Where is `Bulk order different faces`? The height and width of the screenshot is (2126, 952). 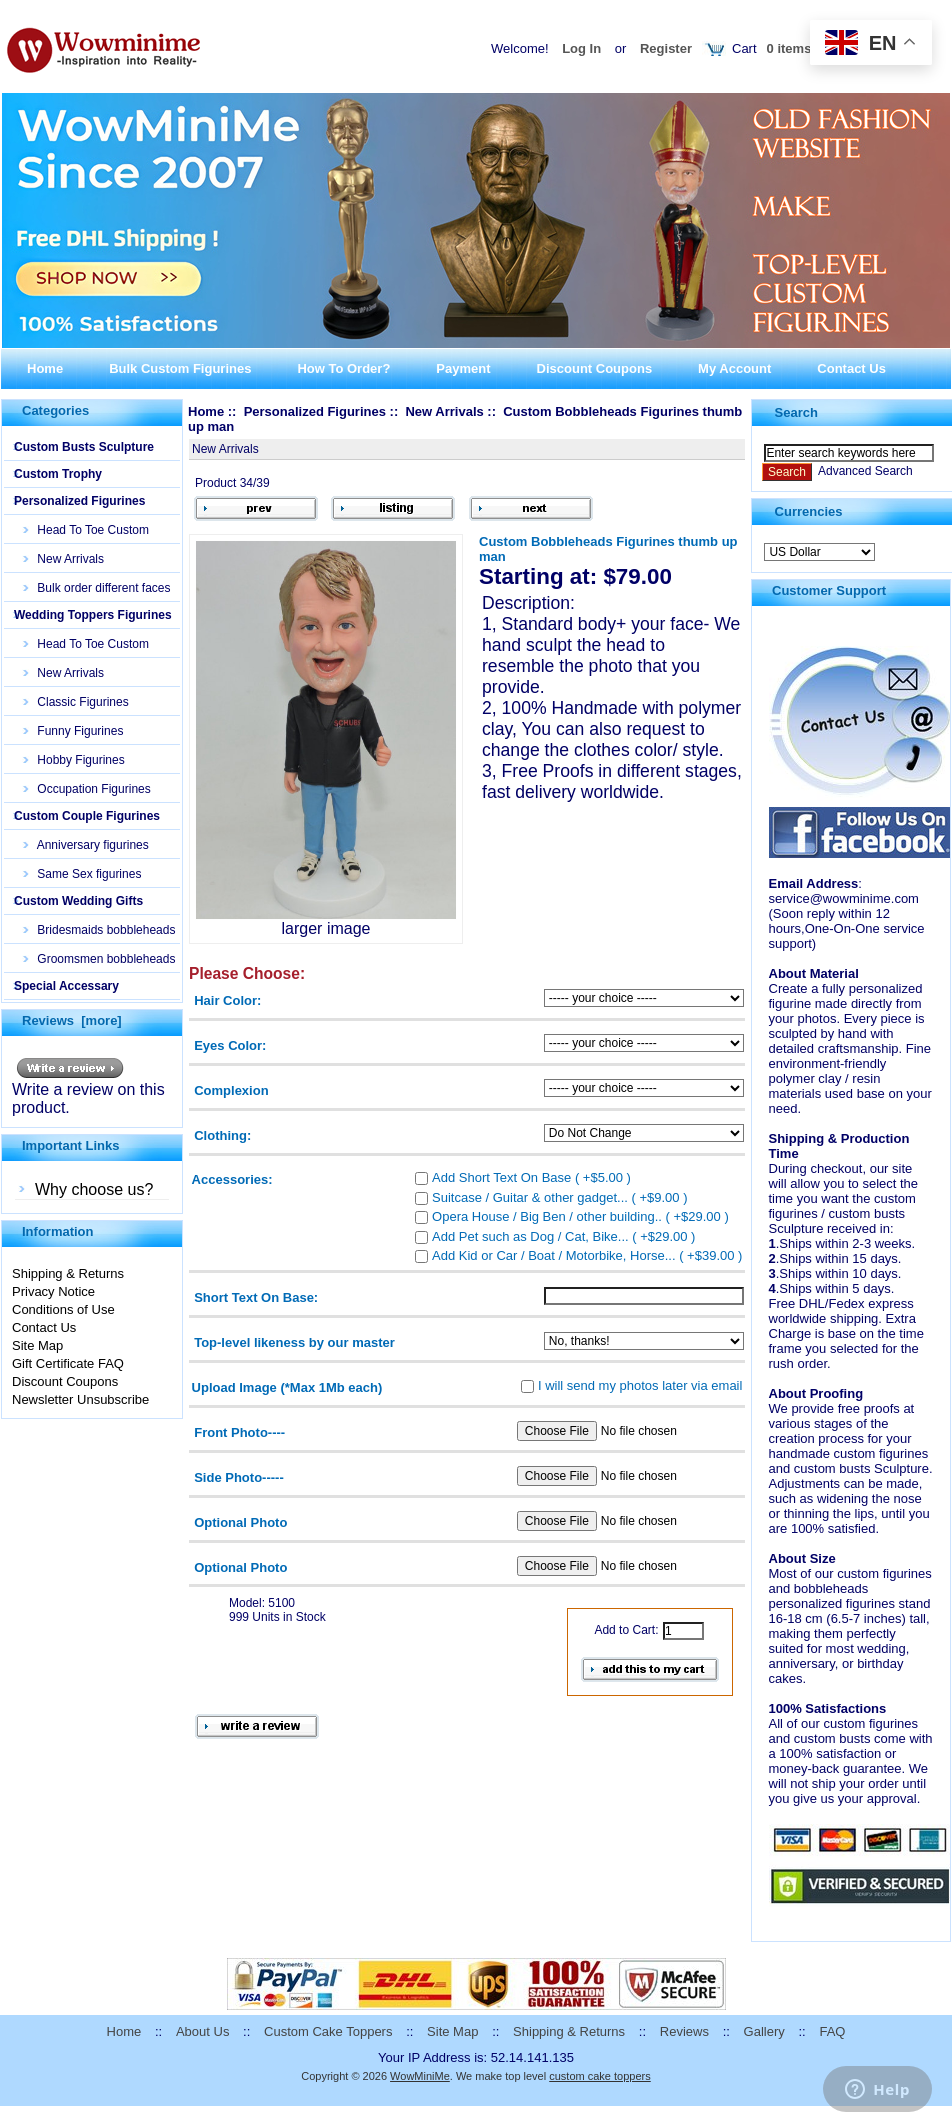 Bulk order different faces is located at coordinates (97, 588).